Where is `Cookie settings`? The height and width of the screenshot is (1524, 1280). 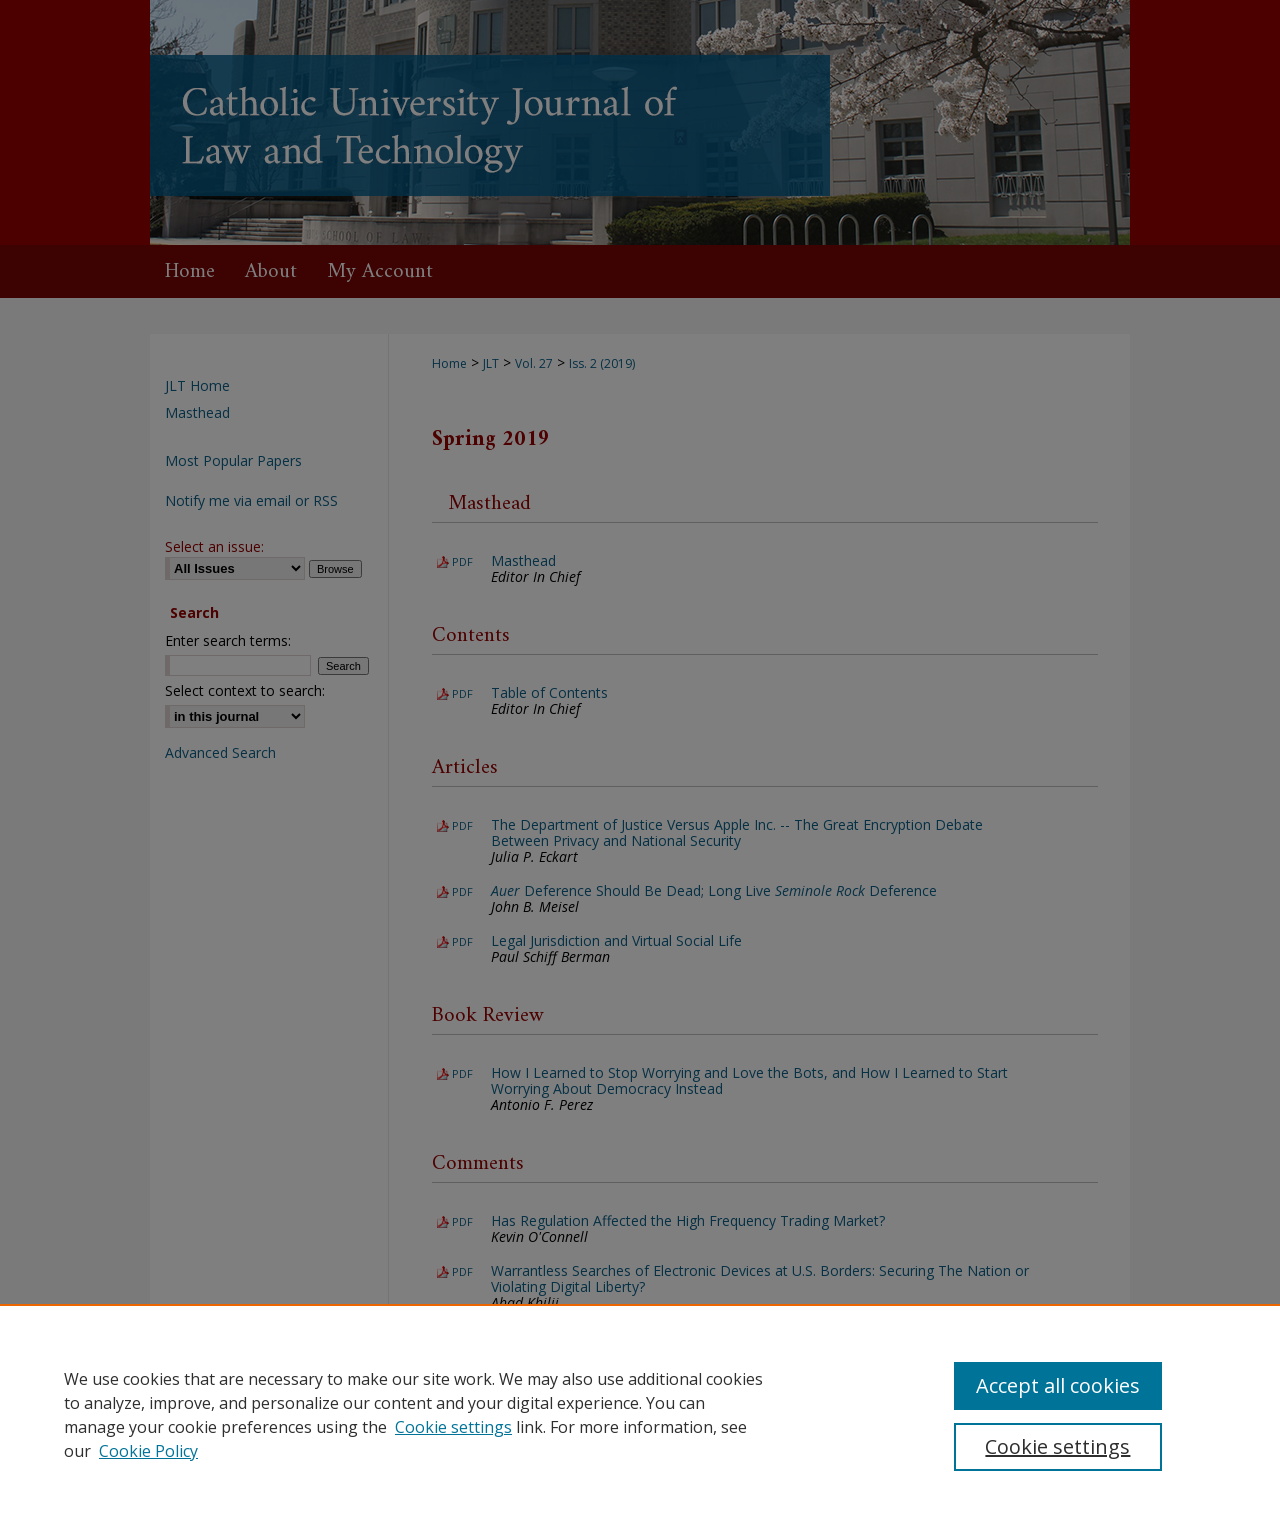 Cookie settings is located at coordinates (453, 1427).